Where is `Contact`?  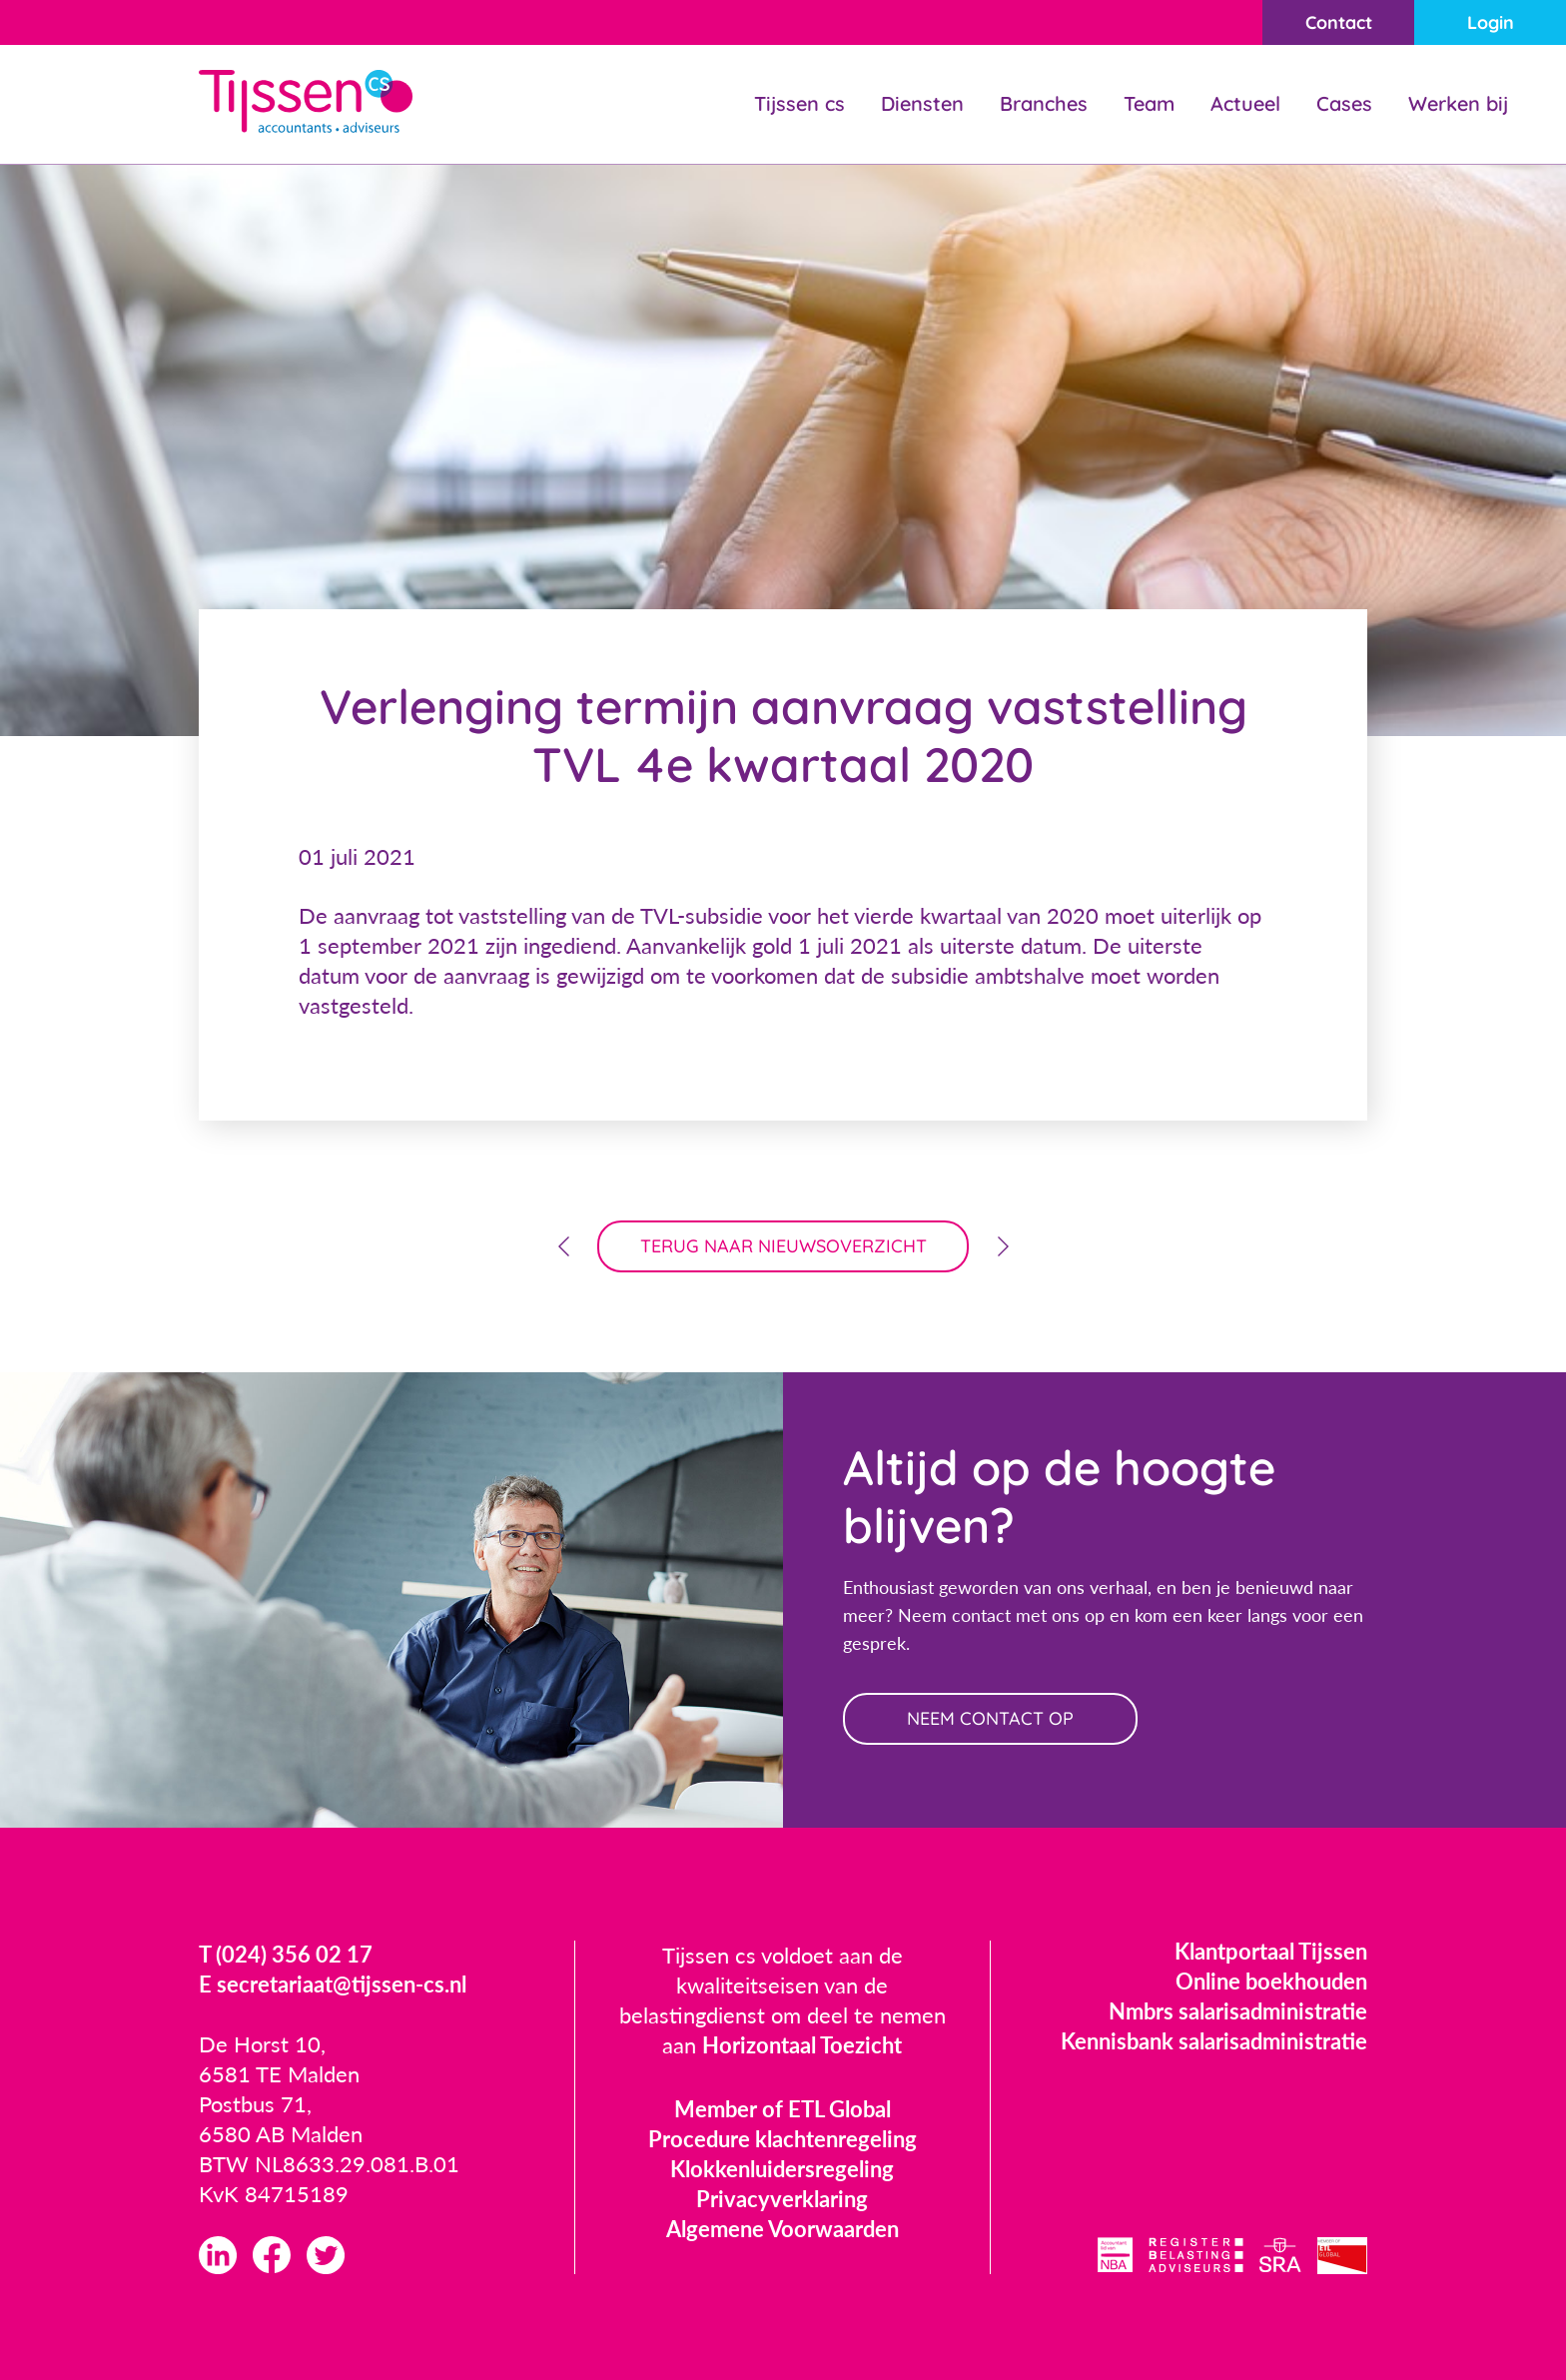
Contact is located at coordinates (1338, 22).